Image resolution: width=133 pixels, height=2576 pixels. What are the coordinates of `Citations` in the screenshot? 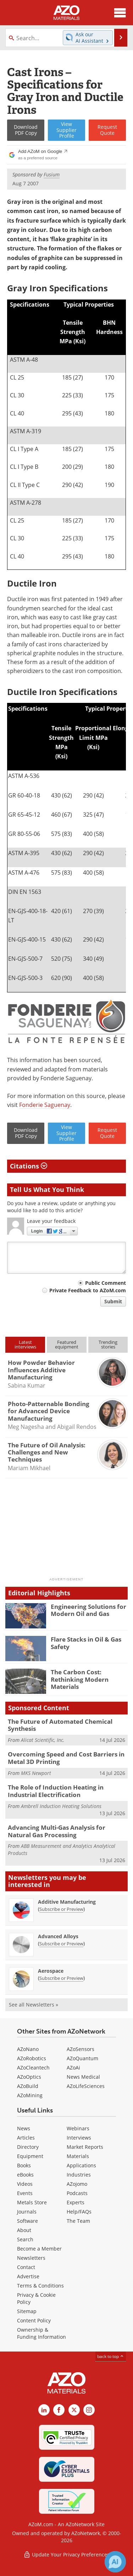 It's located at (28, 1166).